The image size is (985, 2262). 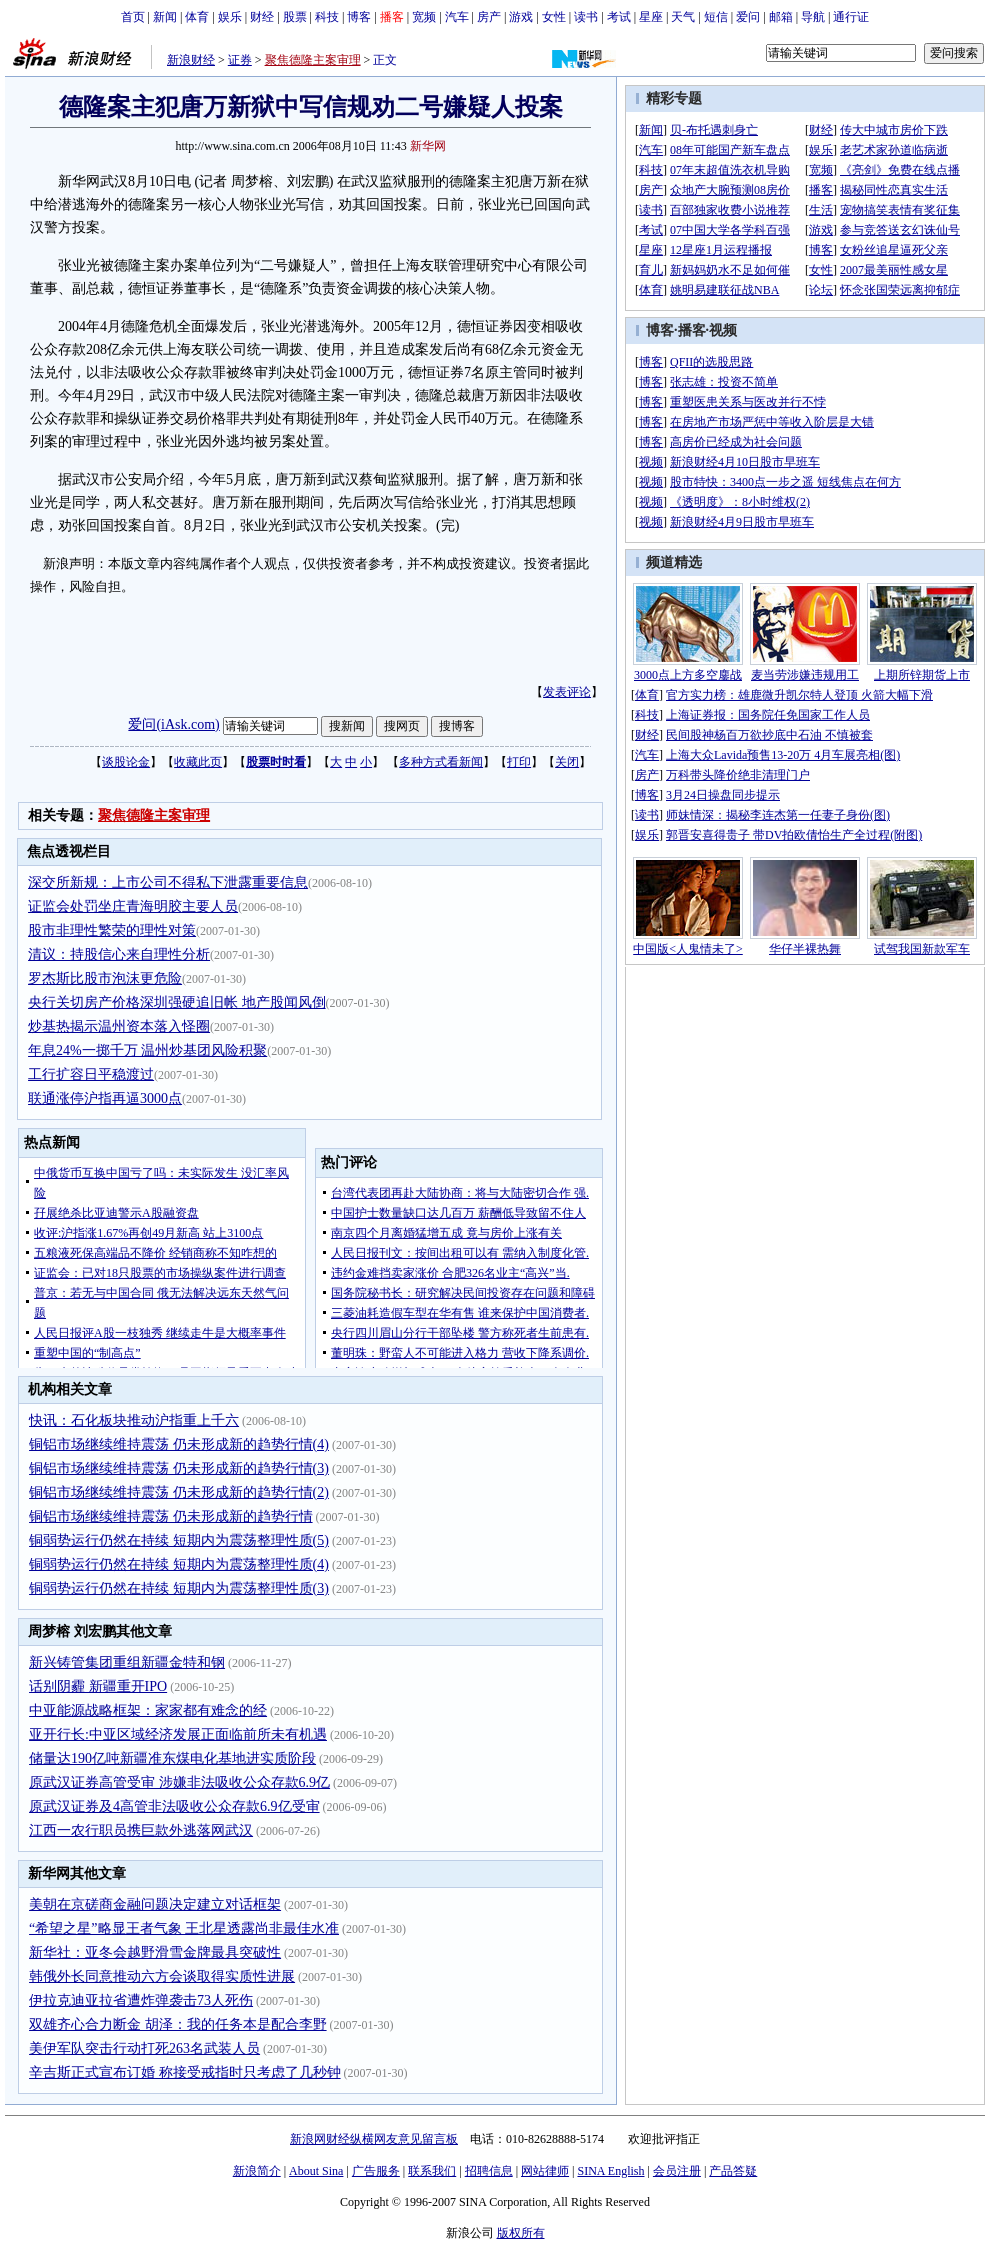 I want to click on 爱问(iAsk.com), so click(x=173, y=724).